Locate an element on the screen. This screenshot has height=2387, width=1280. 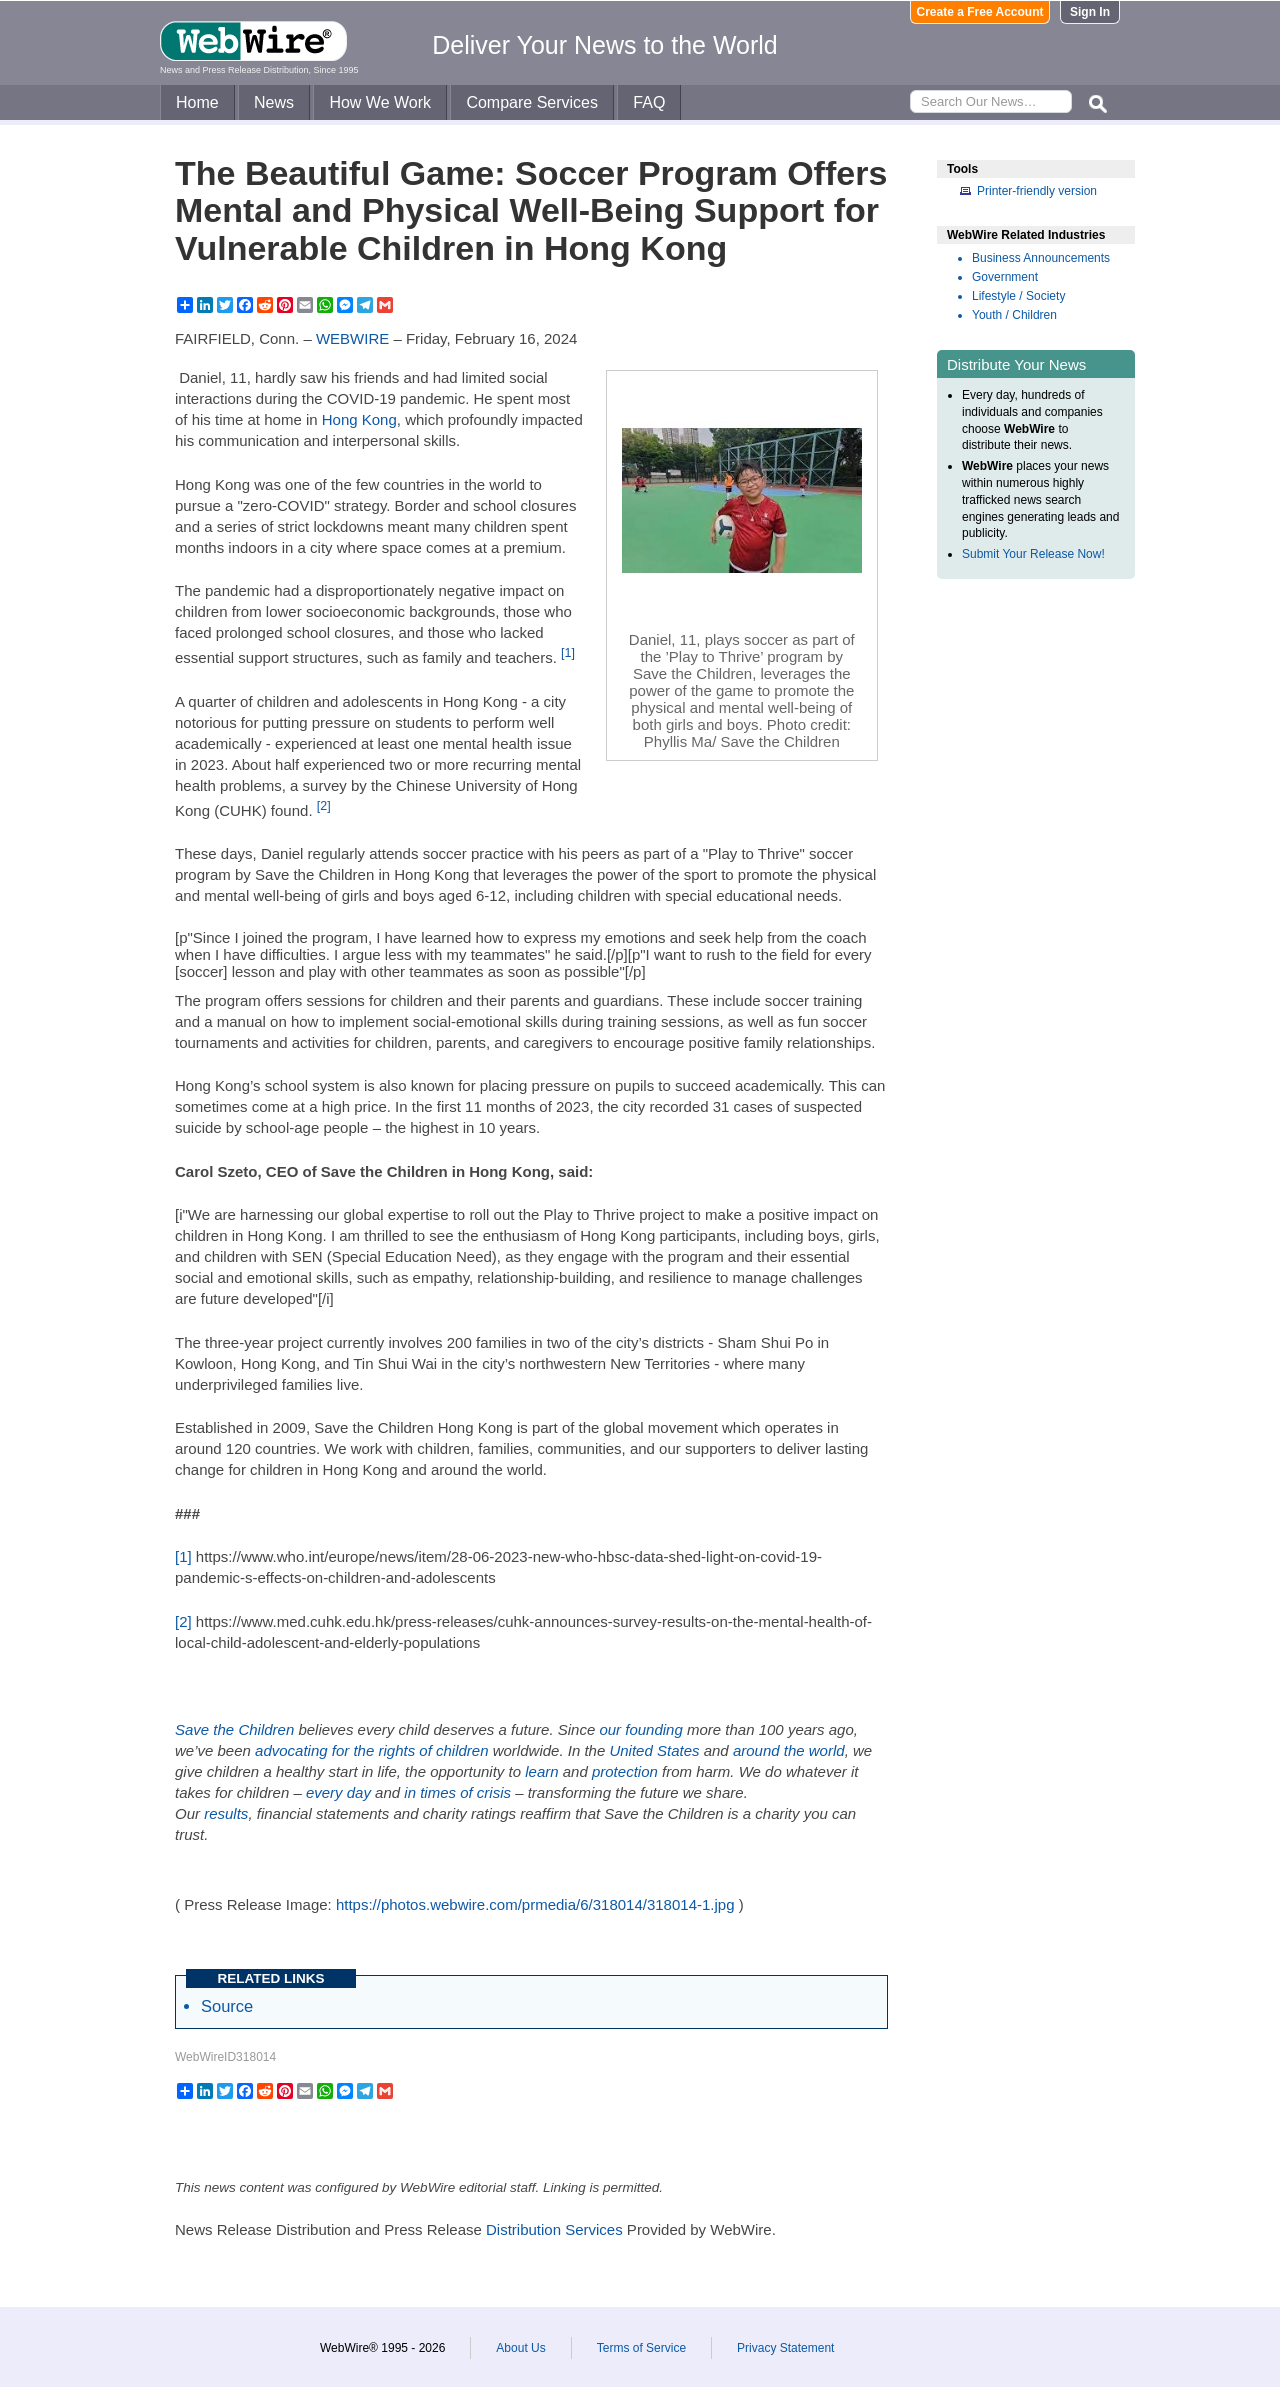
Business Announcements is located at coordinates (1041, 258).